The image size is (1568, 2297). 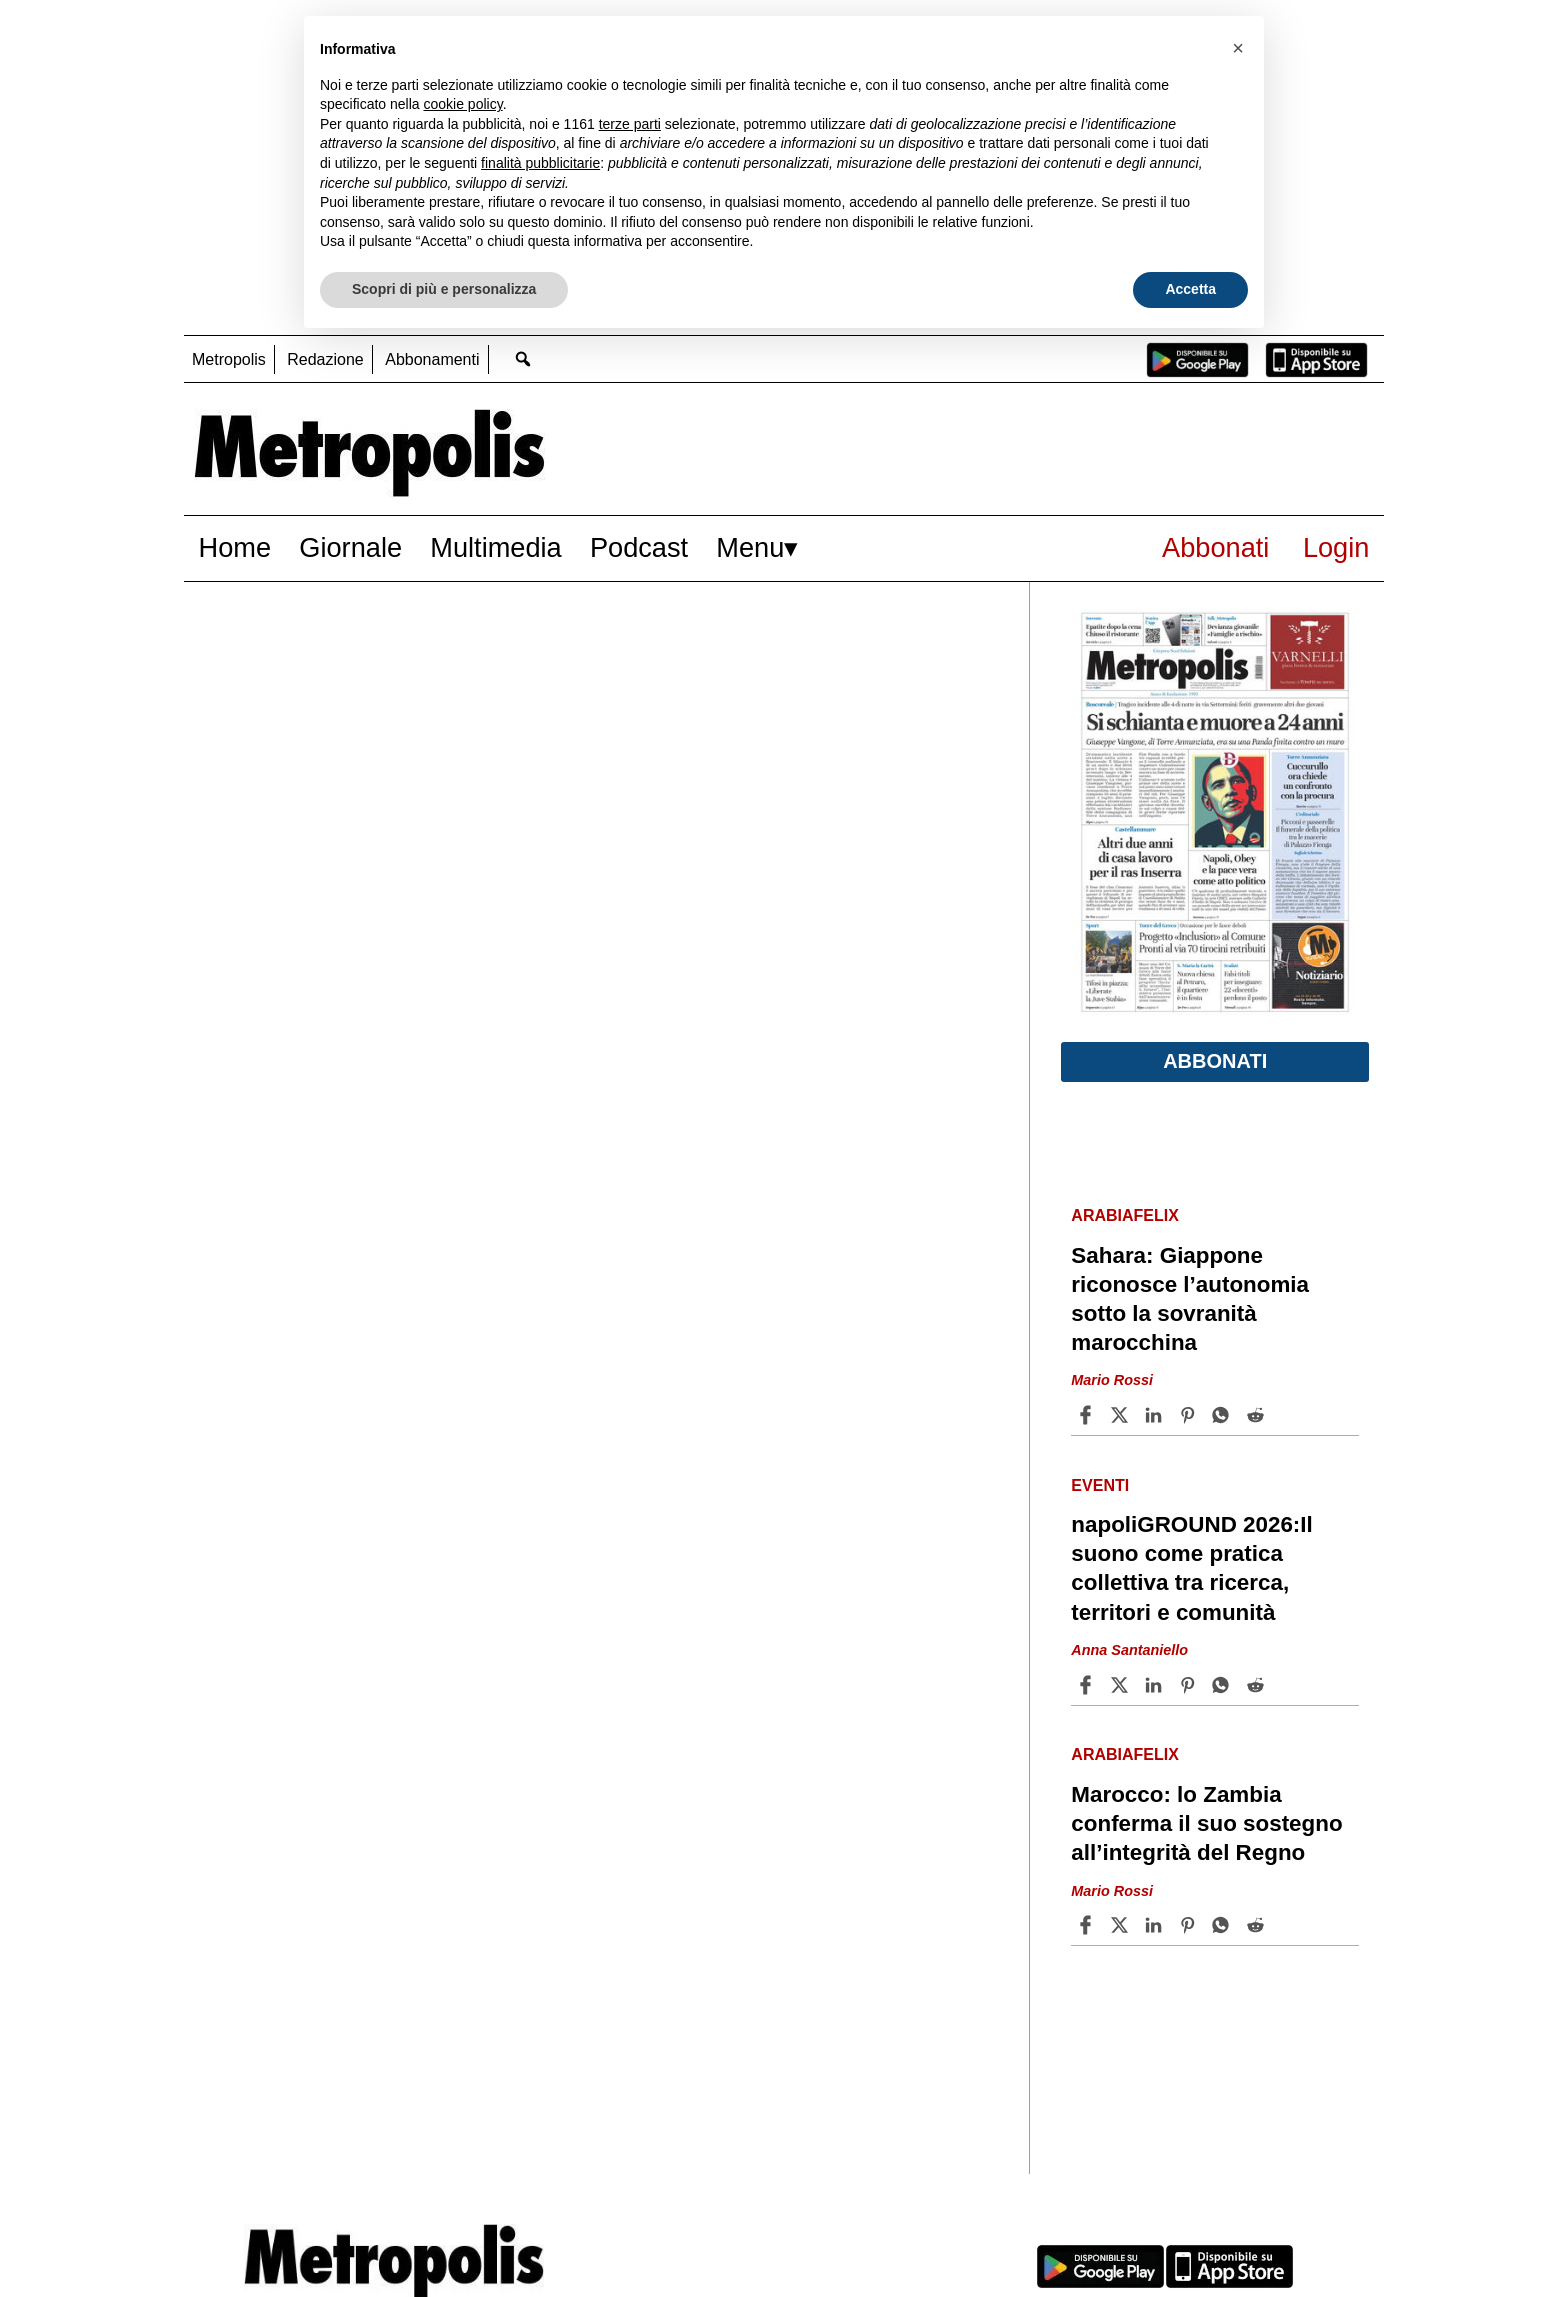 I want to click on [Share articleMarocco: lo Zambia conferma il suo sostegno all’integrità del Regno on X], so click(x=1122, y=1925).